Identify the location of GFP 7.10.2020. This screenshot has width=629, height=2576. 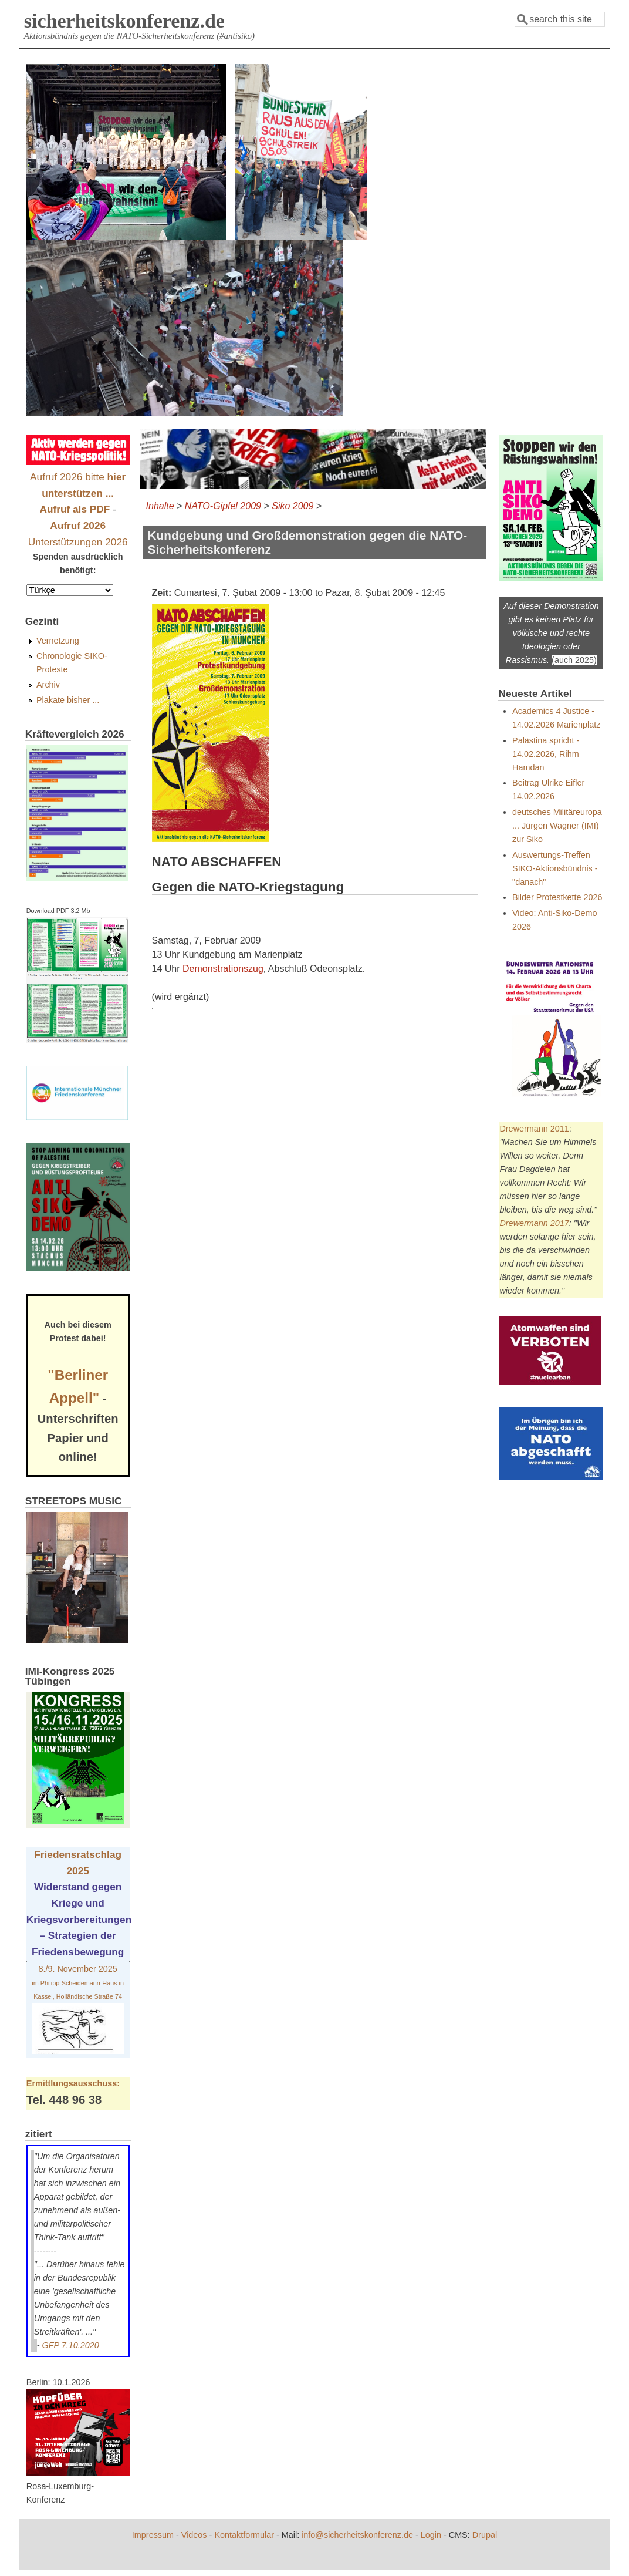
(70, 2345).